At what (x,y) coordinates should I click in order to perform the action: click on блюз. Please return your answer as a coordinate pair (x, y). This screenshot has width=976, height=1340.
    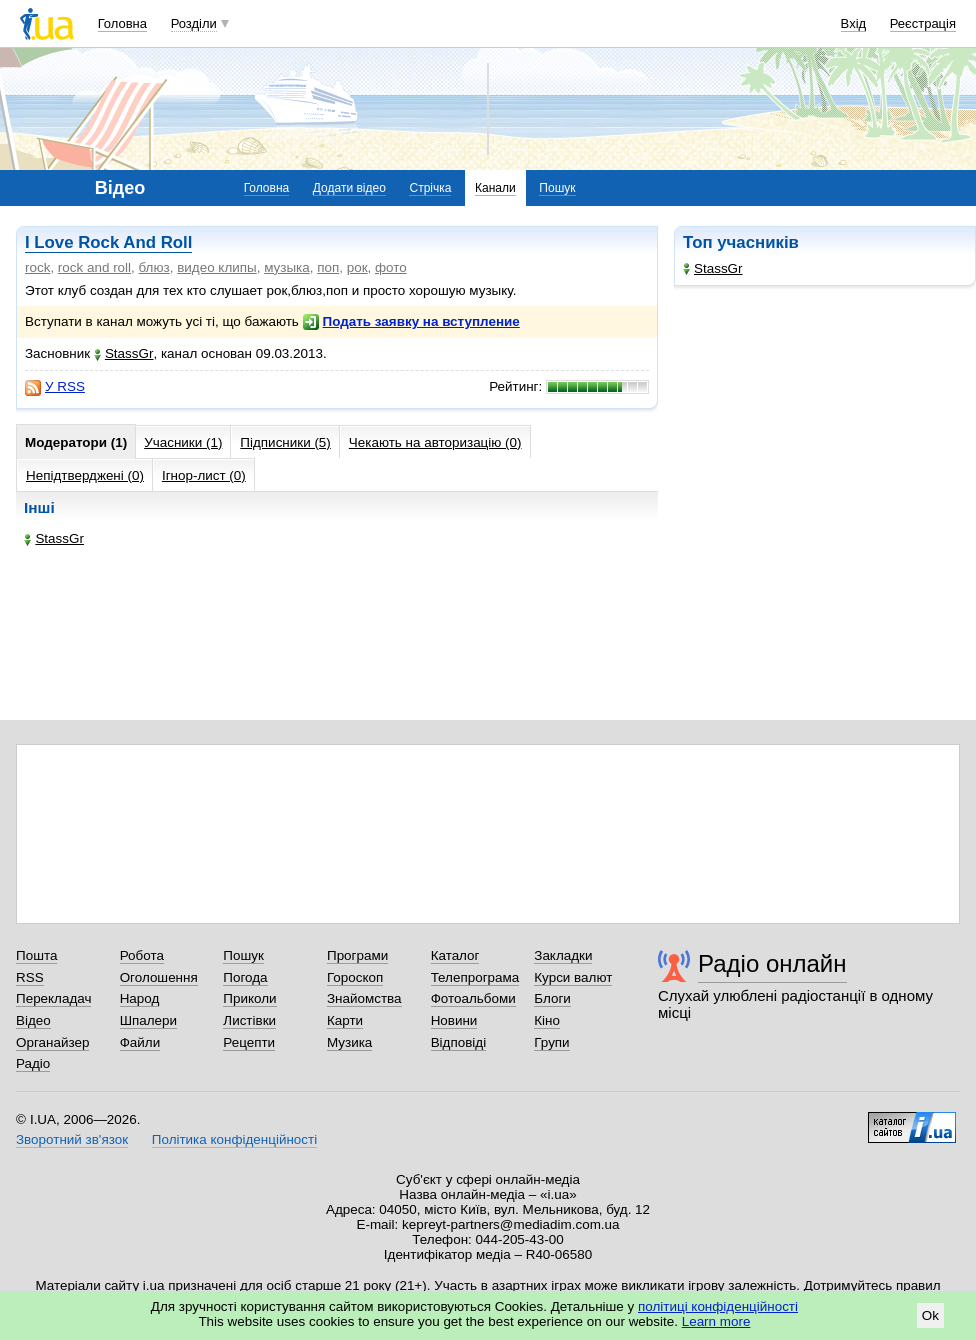
    Looking at the image, I should click on (154, 267).